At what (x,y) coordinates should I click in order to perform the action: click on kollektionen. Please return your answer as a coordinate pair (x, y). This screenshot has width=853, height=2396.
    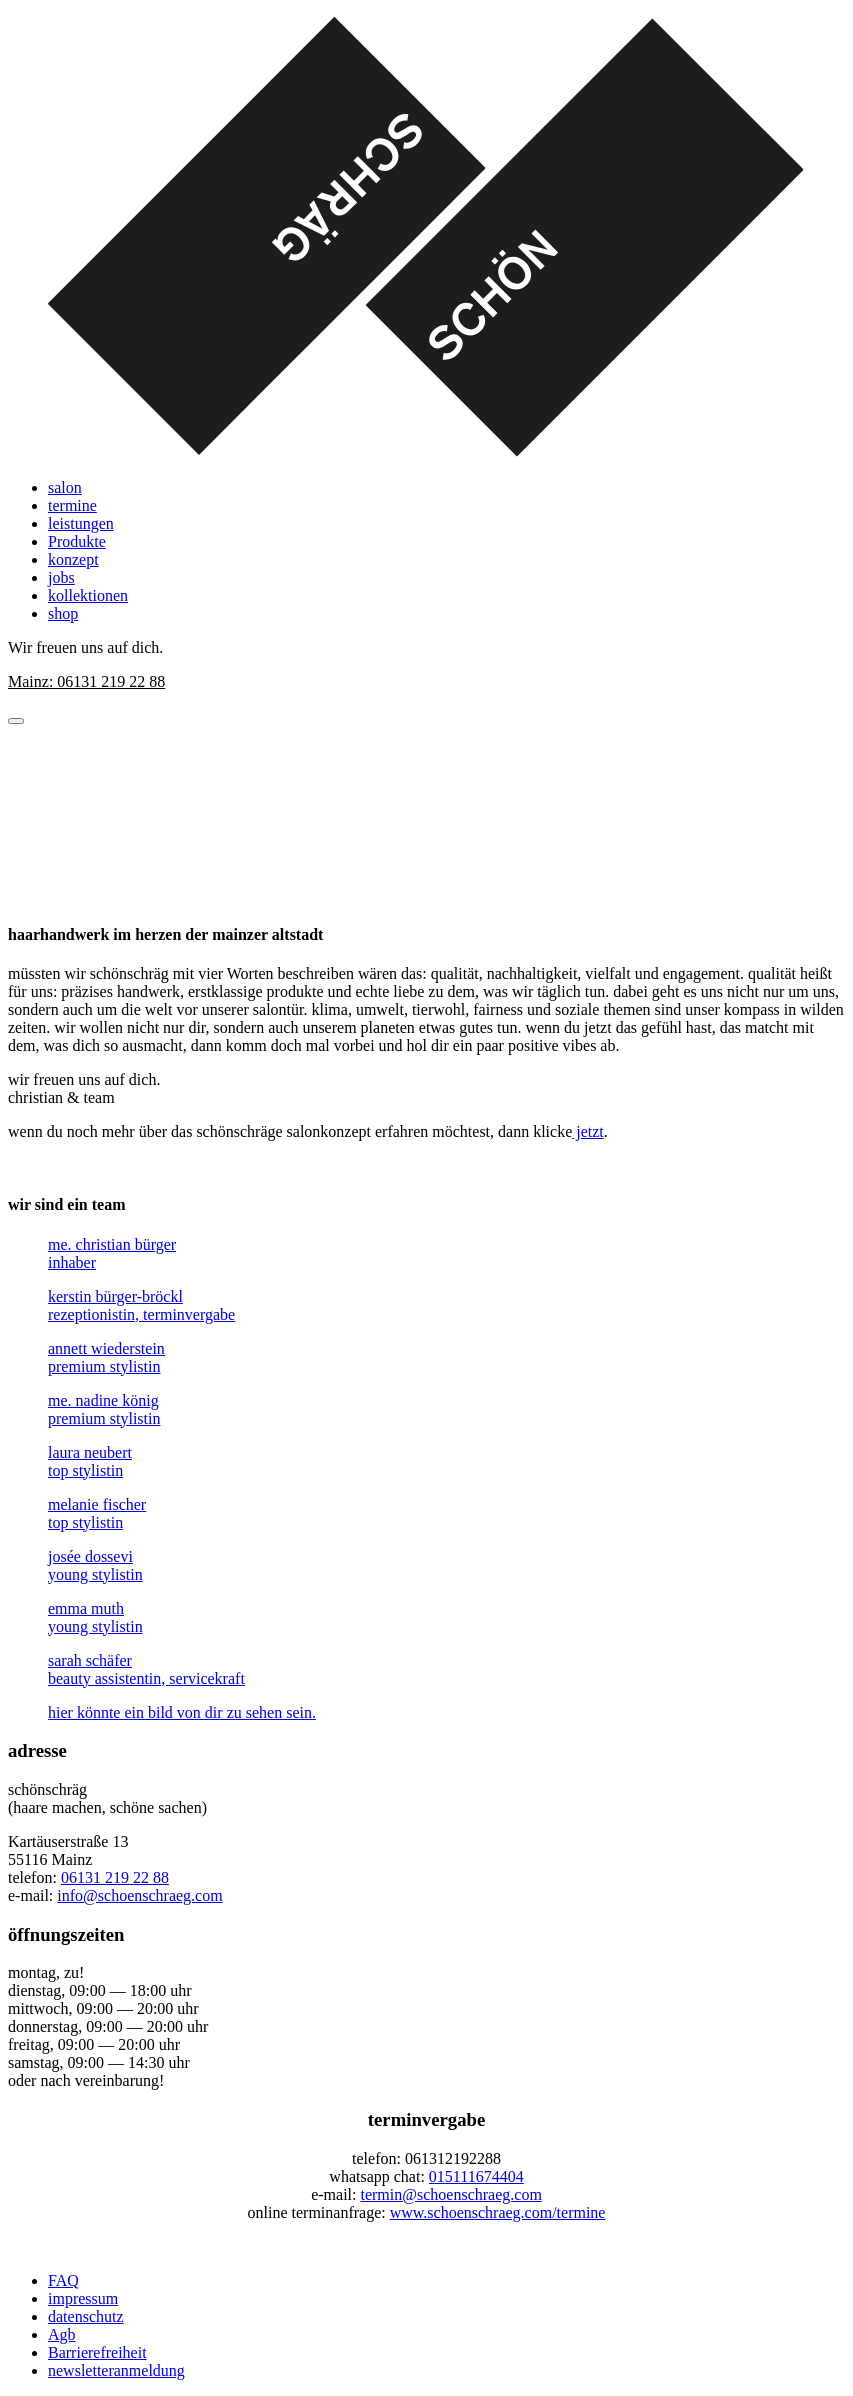
    Looking at the image, I should click on (88, 595).